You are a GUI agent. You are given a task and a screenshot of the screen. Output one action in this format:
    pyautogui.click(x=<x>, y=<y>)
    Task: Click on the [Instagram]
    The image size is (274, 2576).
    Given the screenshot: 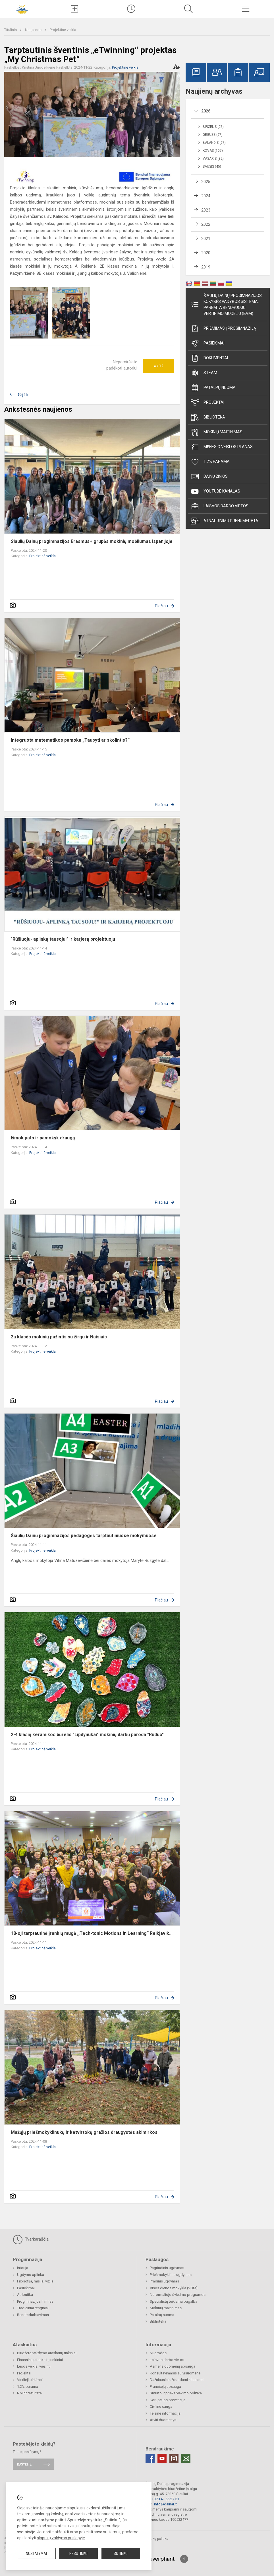 What is the action you would take?
    pyautogui.click(x=173, y=2458)
    